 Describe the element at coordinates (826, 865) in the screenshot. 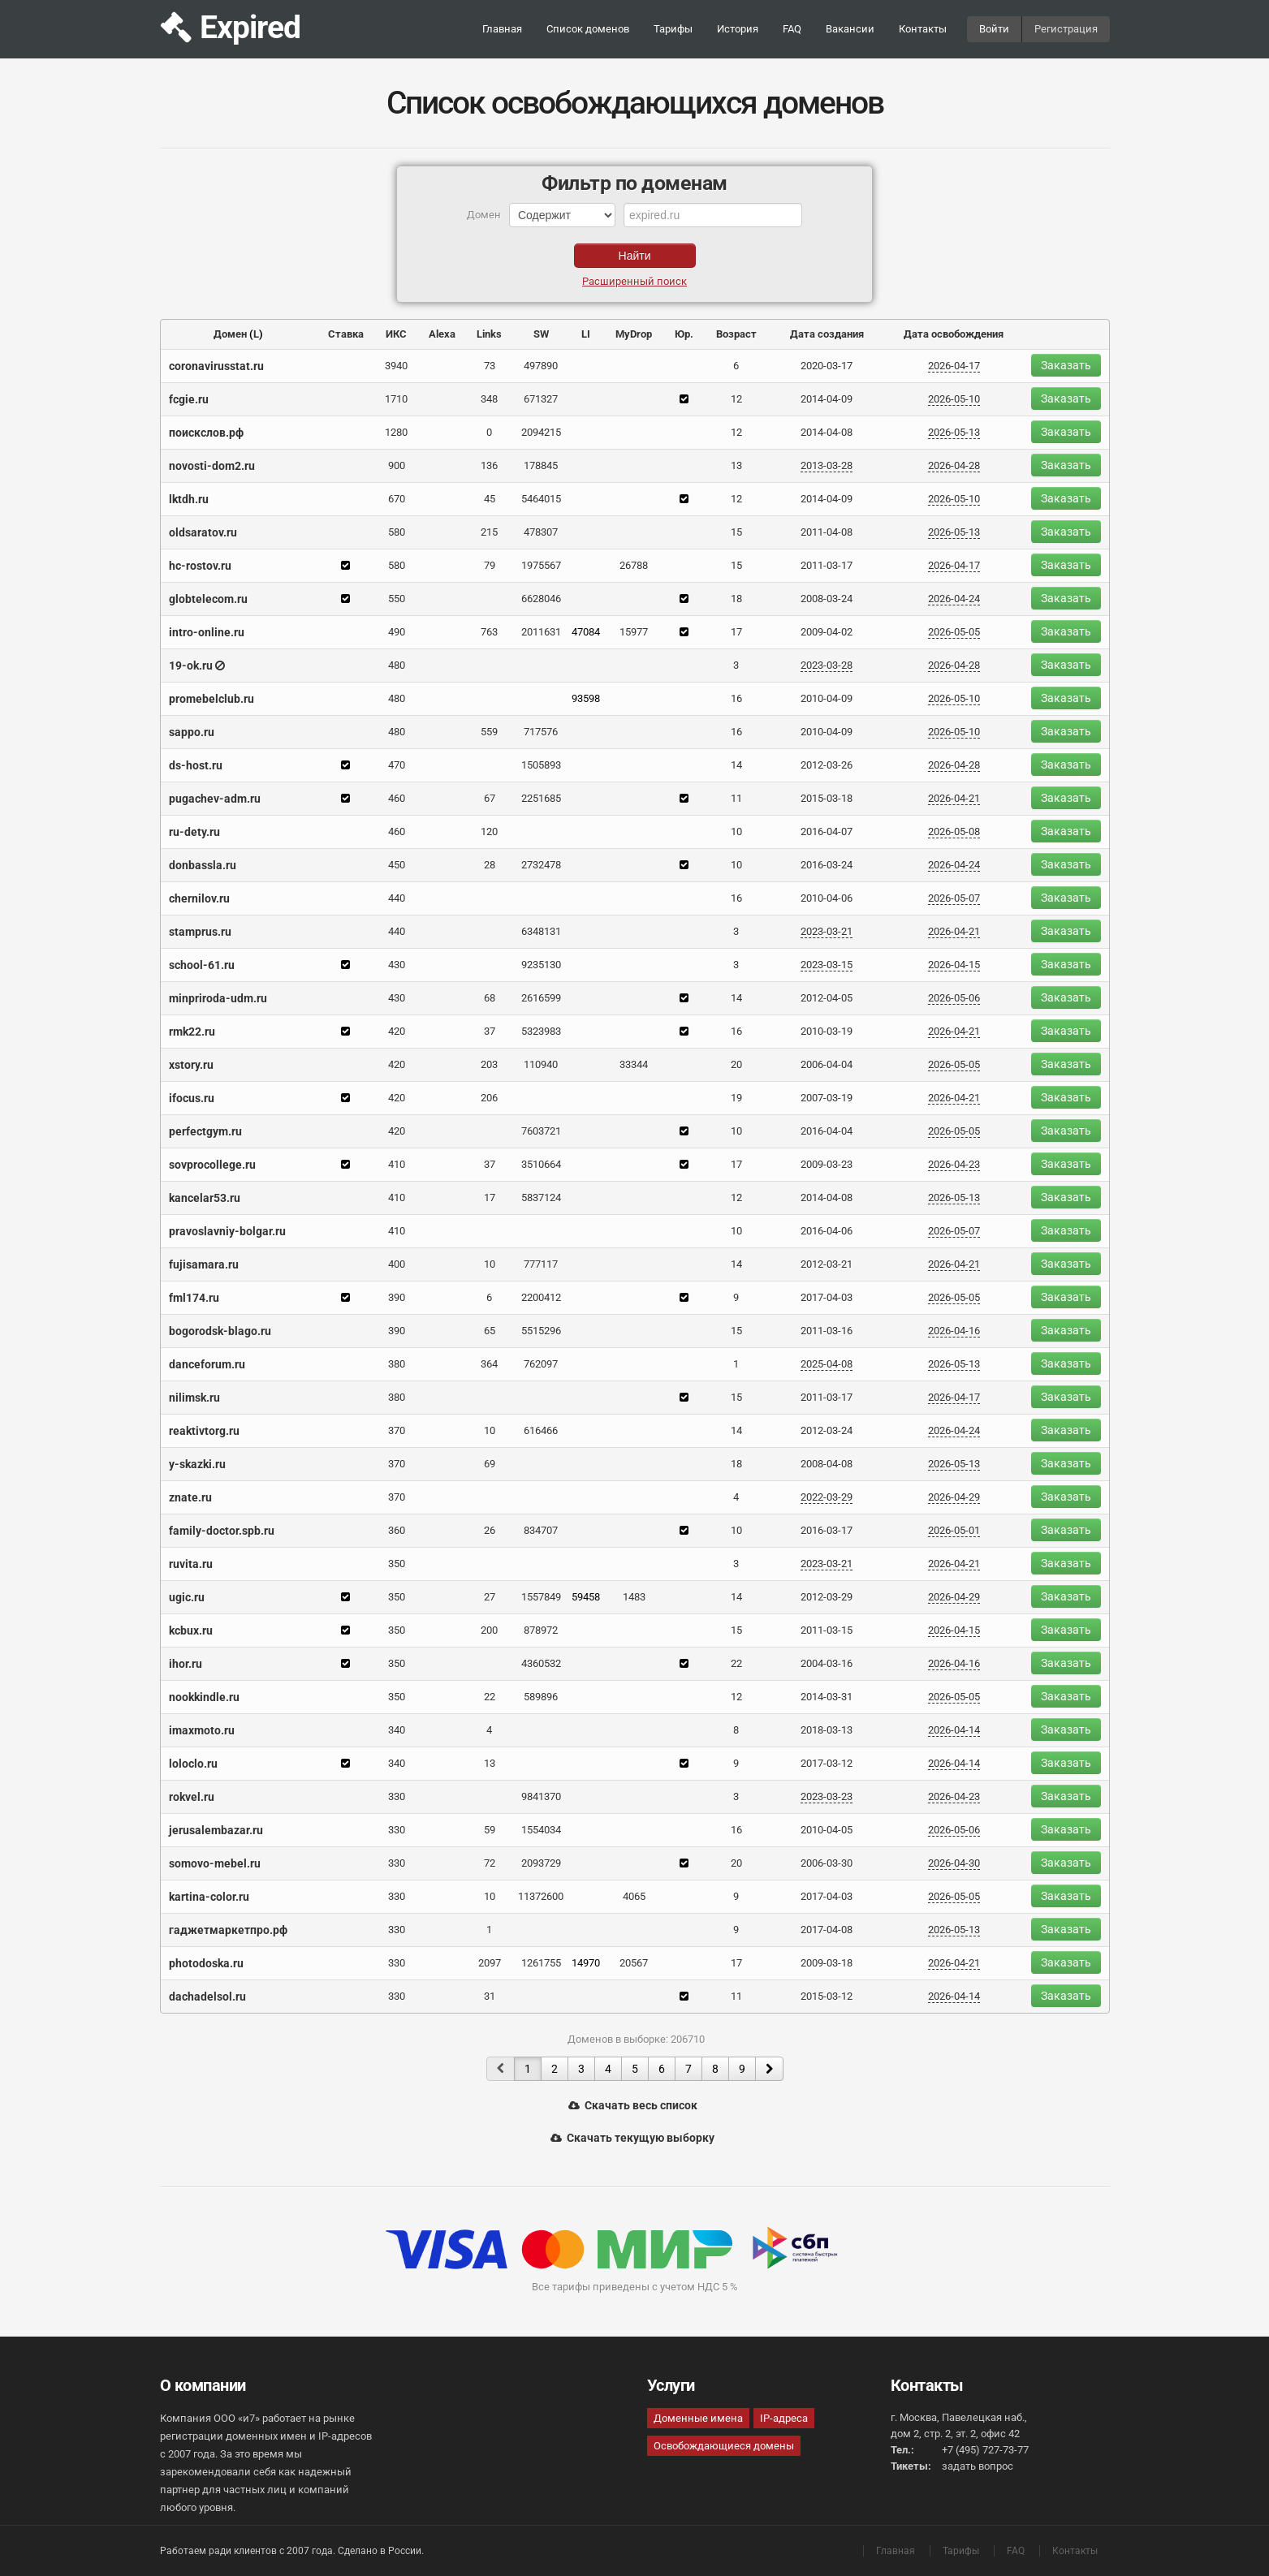

I see `2016-03-24` at that location.